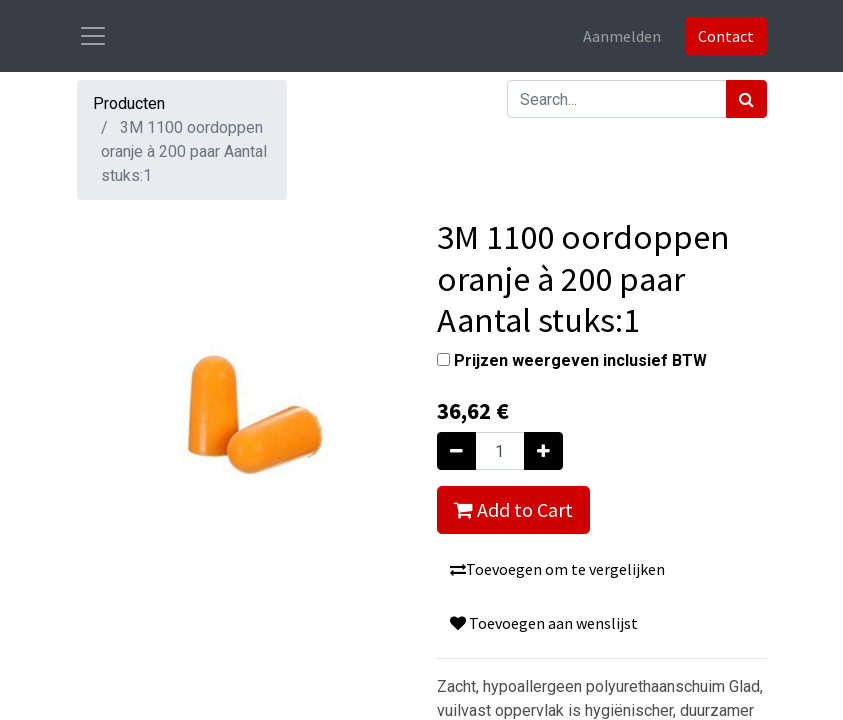  What do you see at coordinates (746, 99) in the screenshot?
I see `[Zoek]` at bounding box center [746, 99].